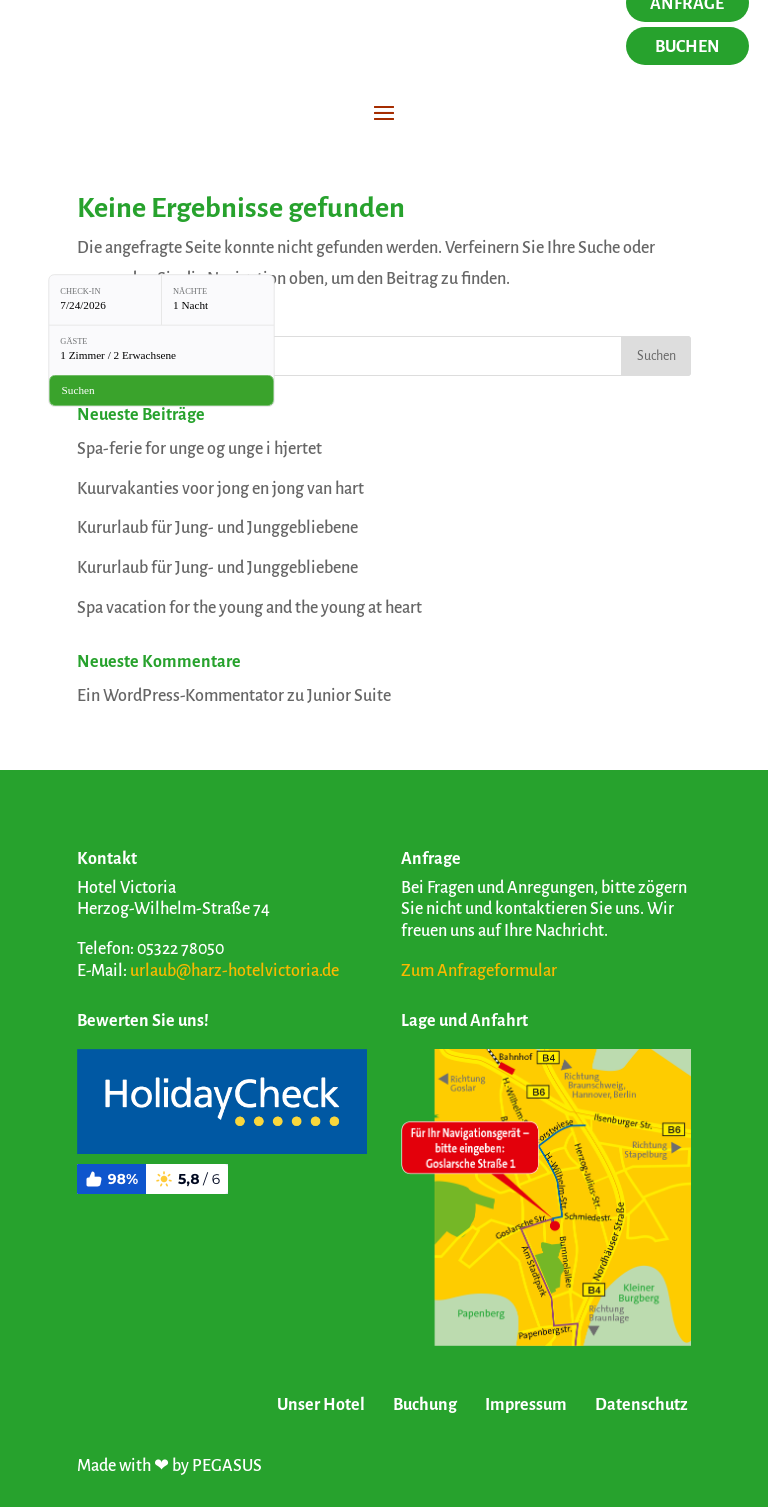 This screenshot has width=768, height=1507. What do you see at coordinates (641, 1405) in the screenshot?
I see `Datenschutz` at bounding box center [641, 1405].